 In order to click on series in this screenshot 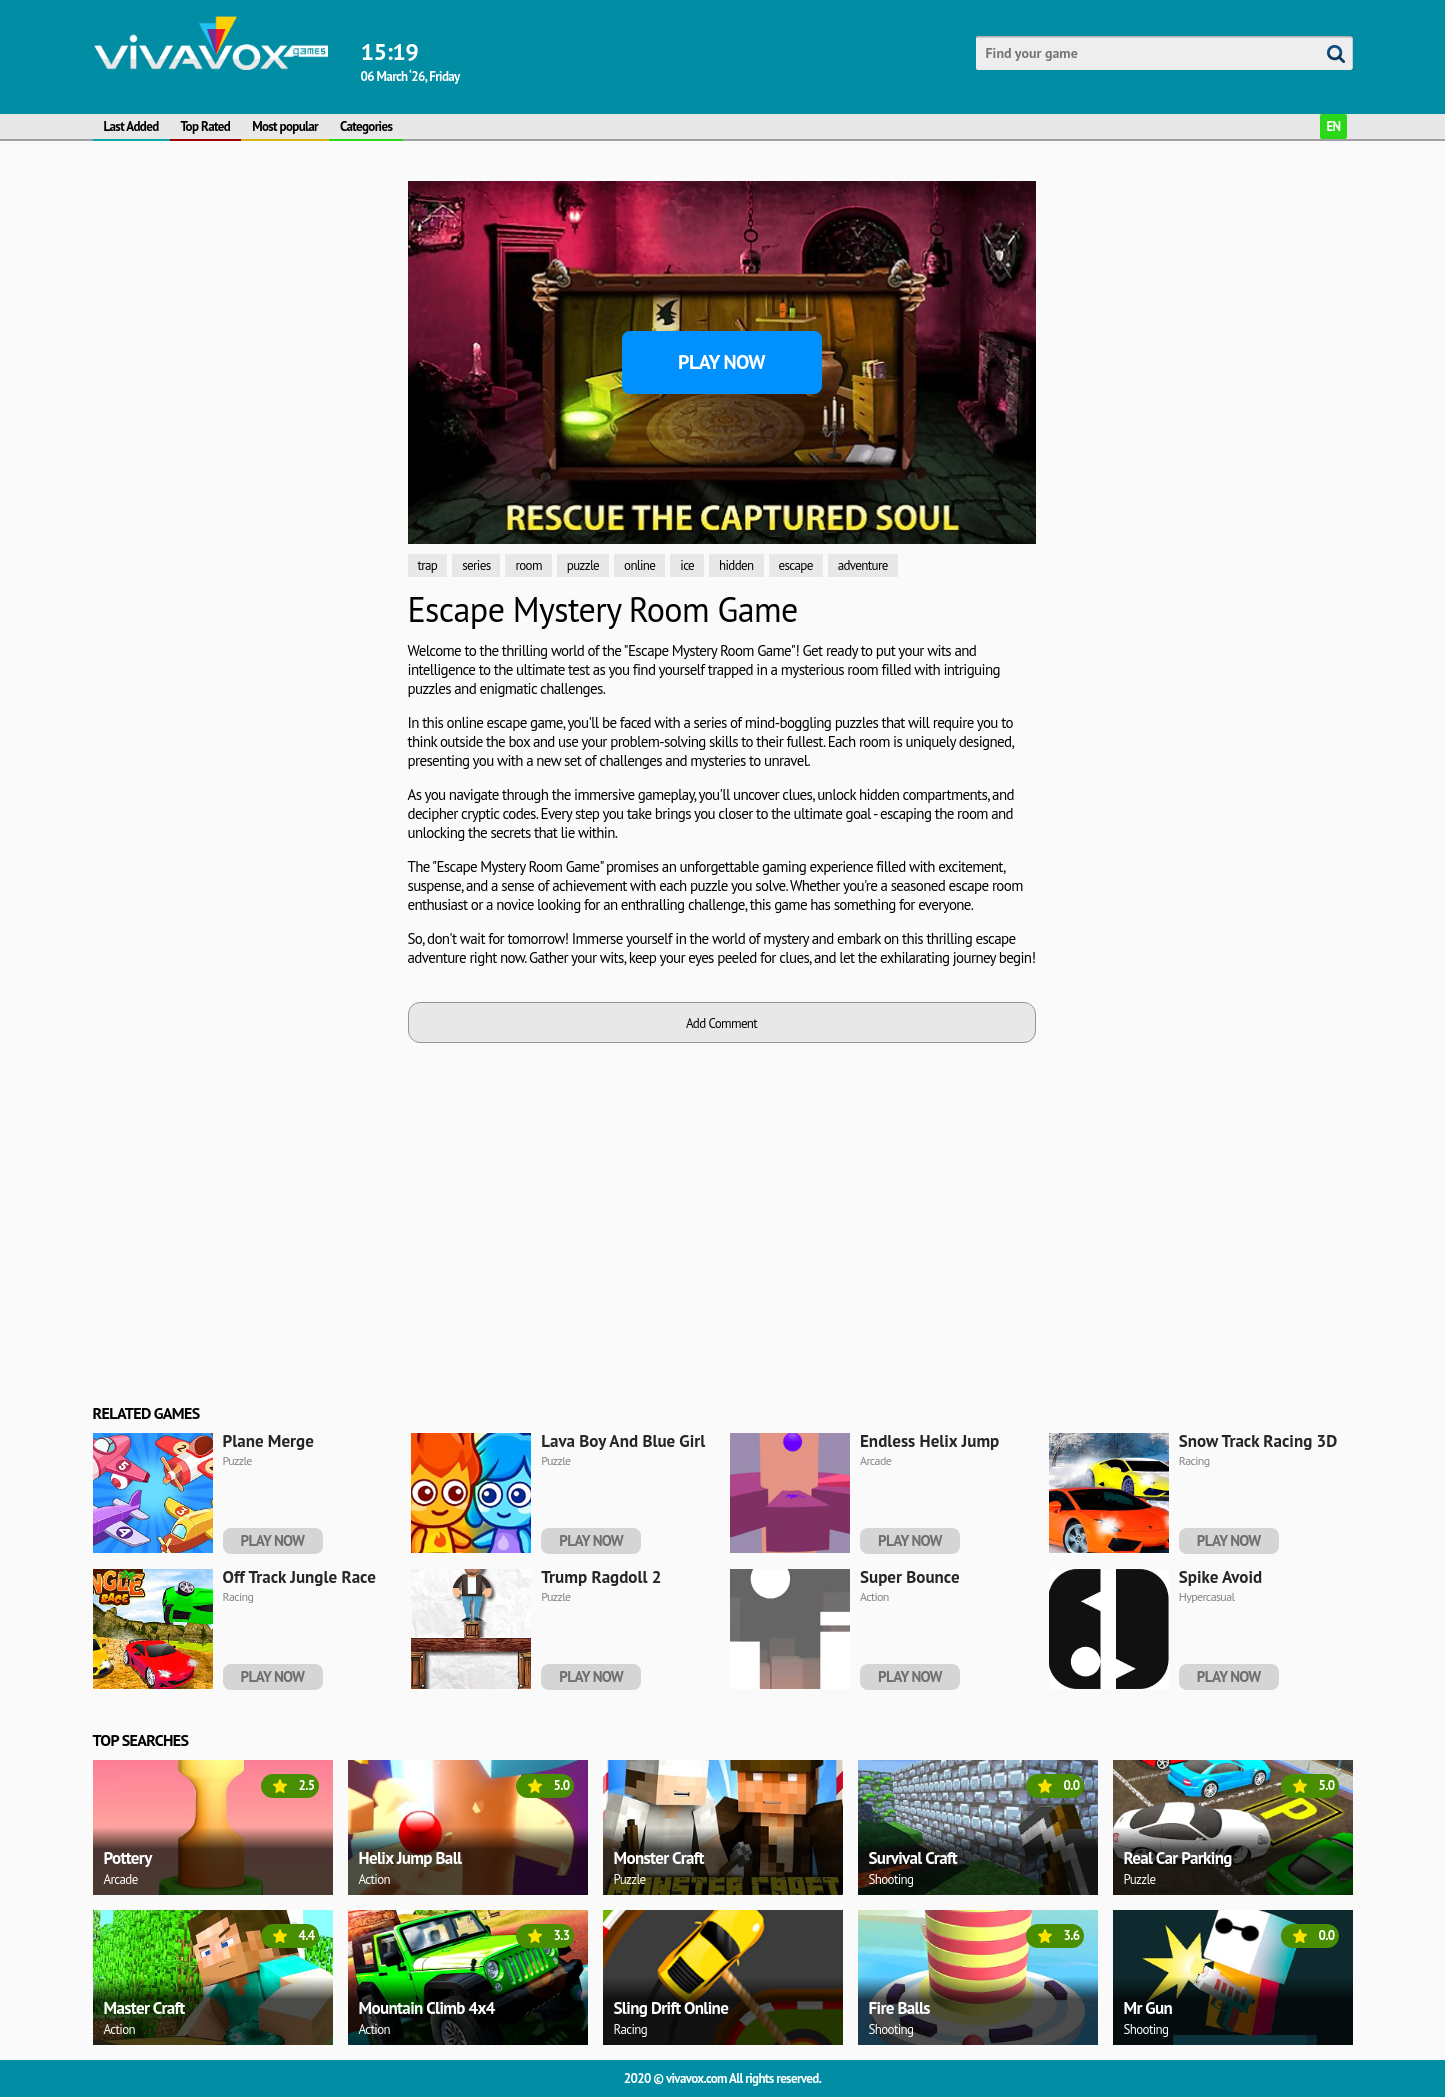, I will do `click(476, 565)`.